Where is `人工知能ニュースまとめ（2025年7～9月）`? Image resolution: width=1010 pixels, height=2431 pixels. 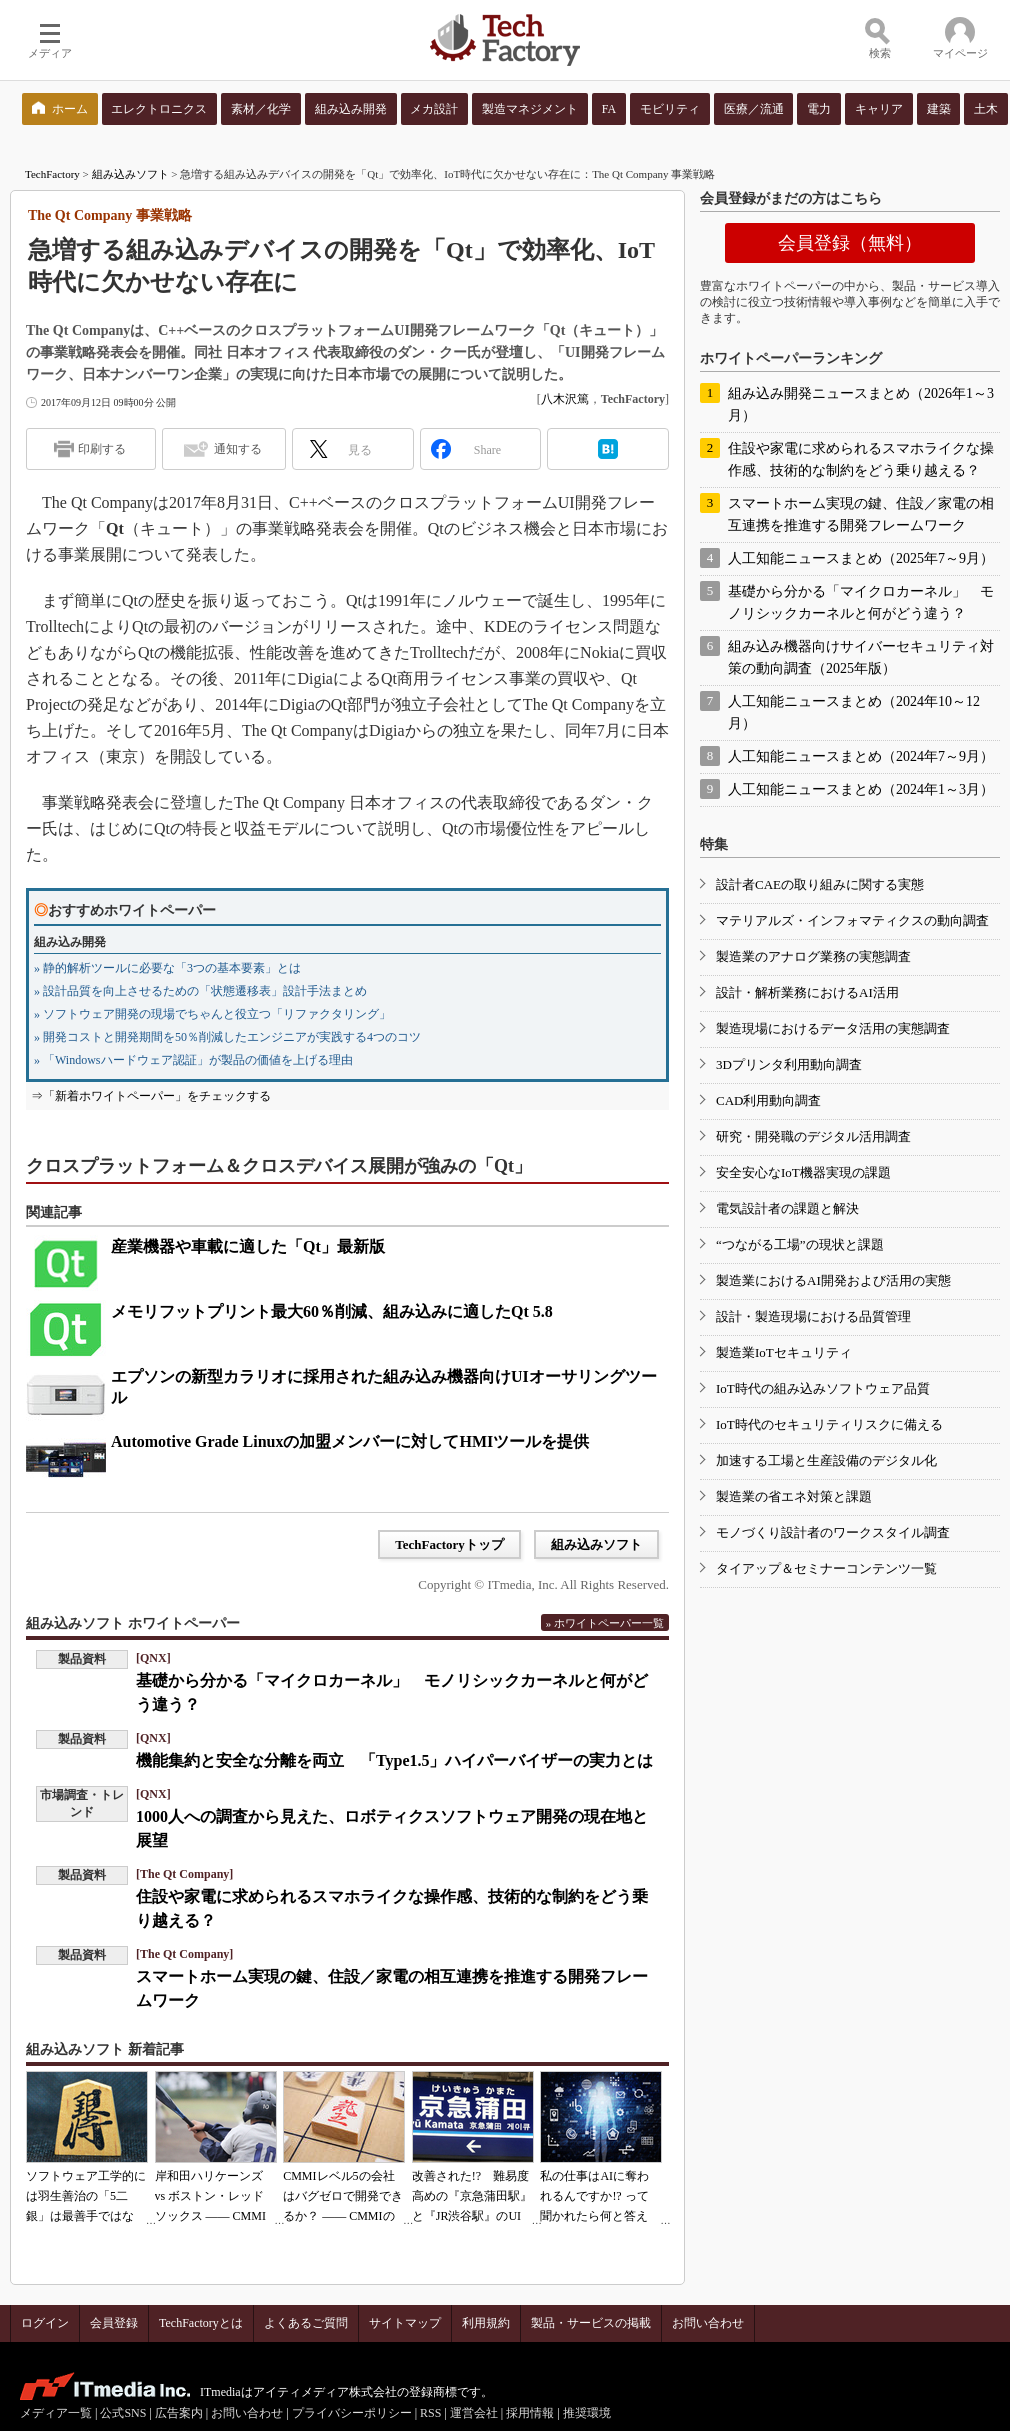 人工知能ニュースまとめ（2025年7～9月） is located at coordinates (861, 558).